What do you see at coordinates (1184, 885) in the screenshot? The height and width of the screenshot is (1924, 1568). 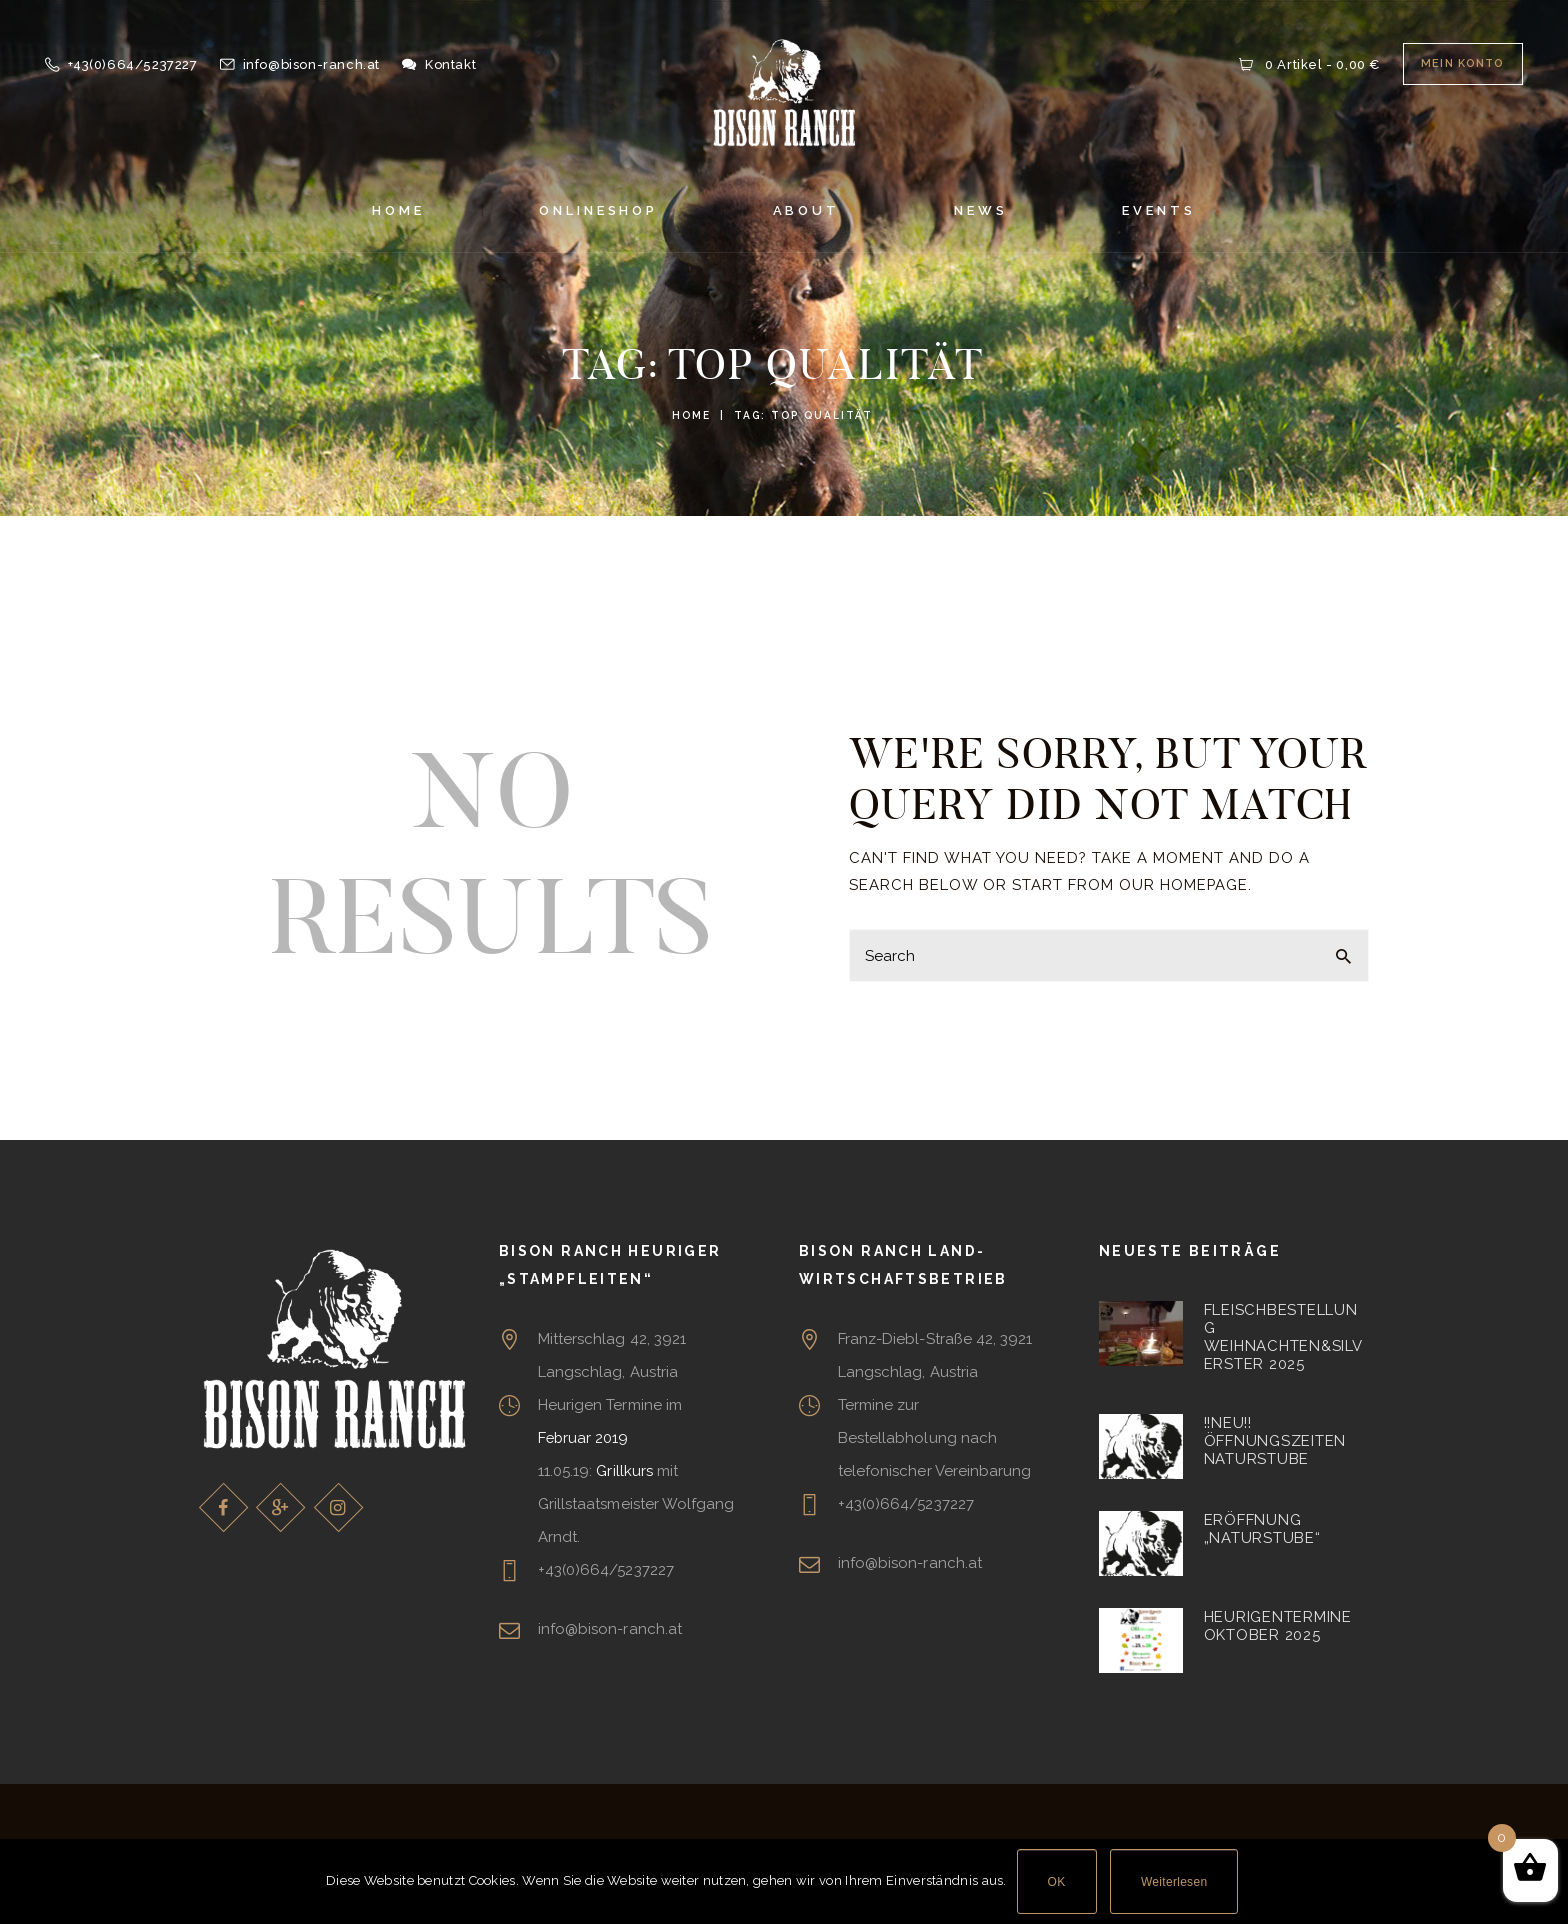 I see `our homepage` at bounding box center [1184, 885].